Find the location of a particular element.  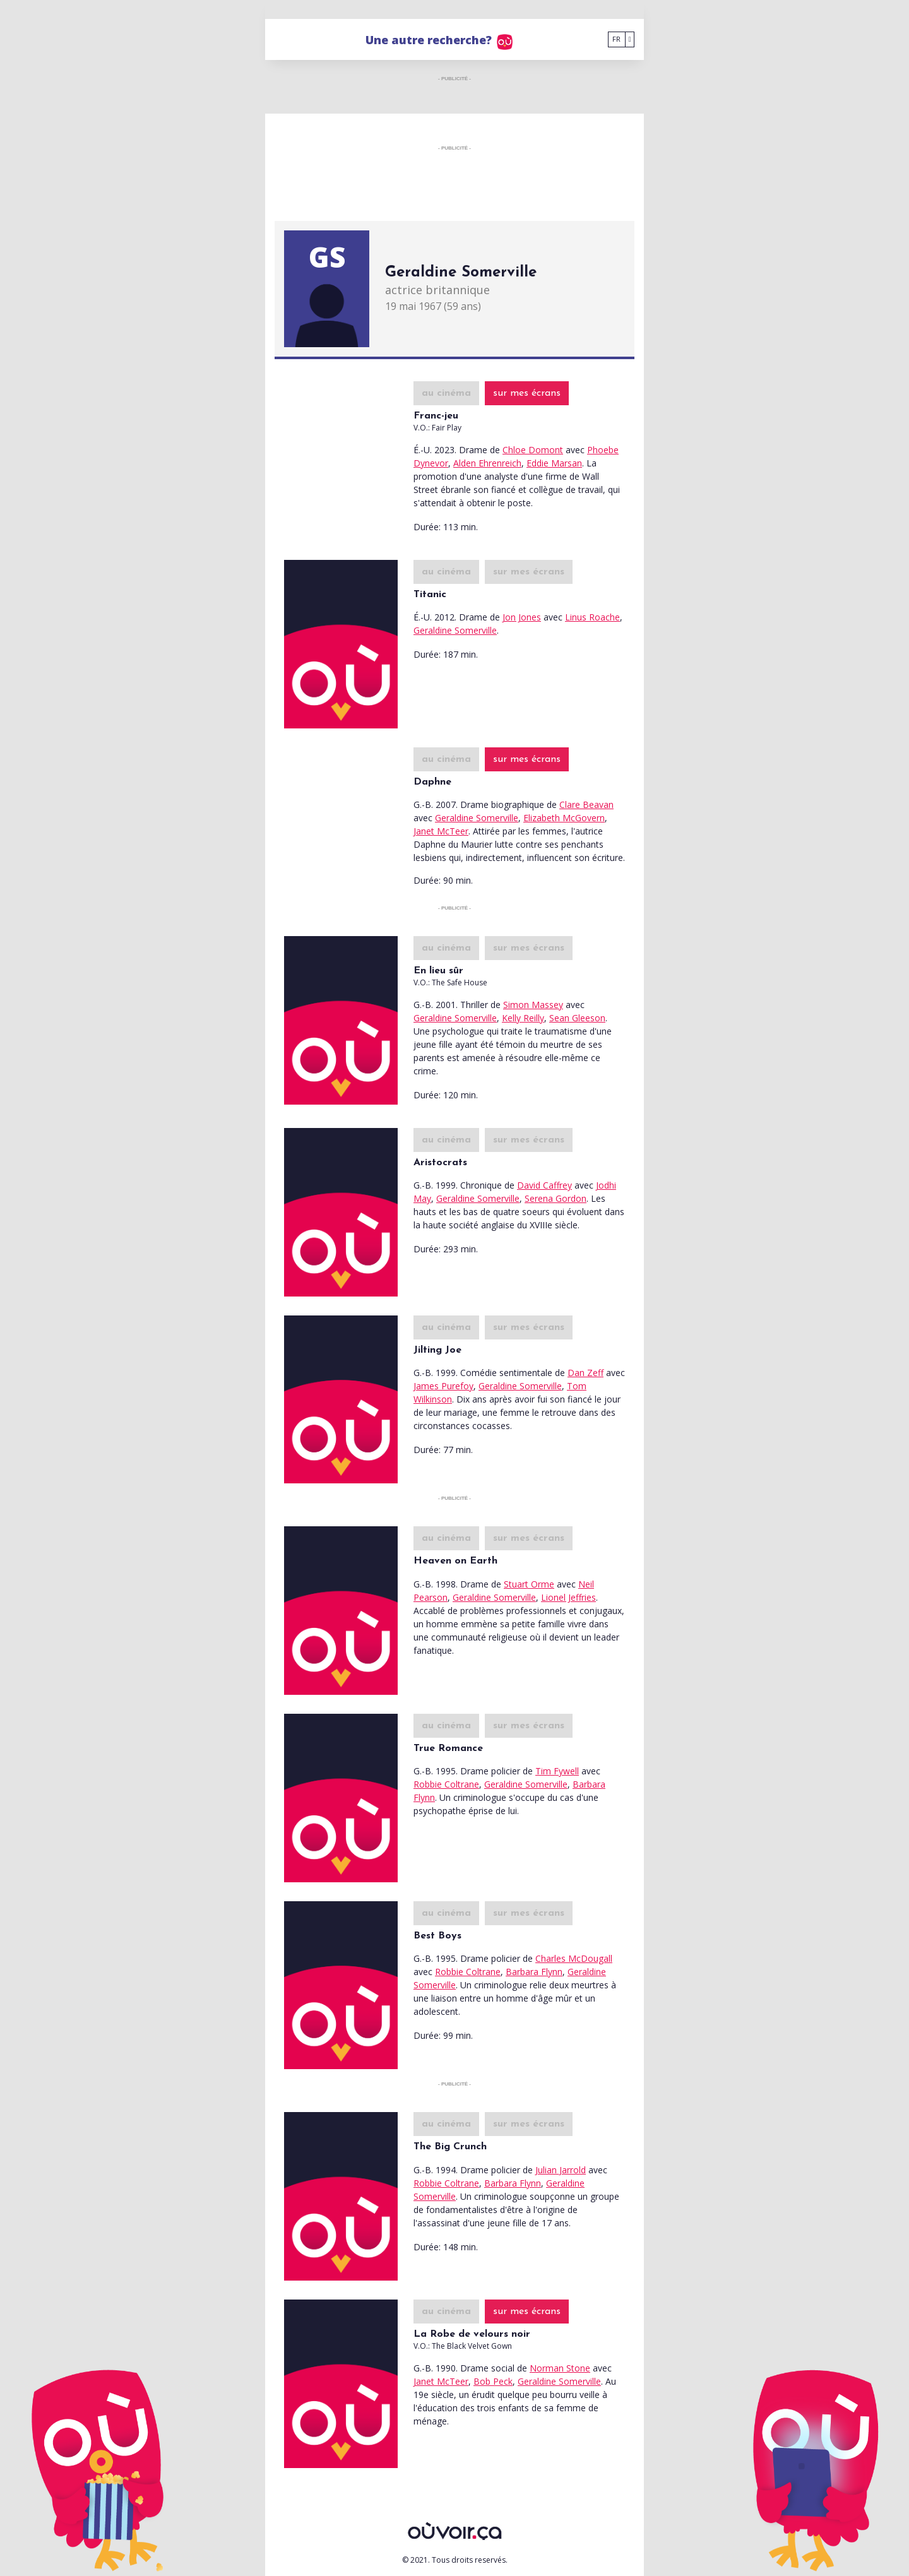

Clare Beavan is located at coordinates (586, 804).